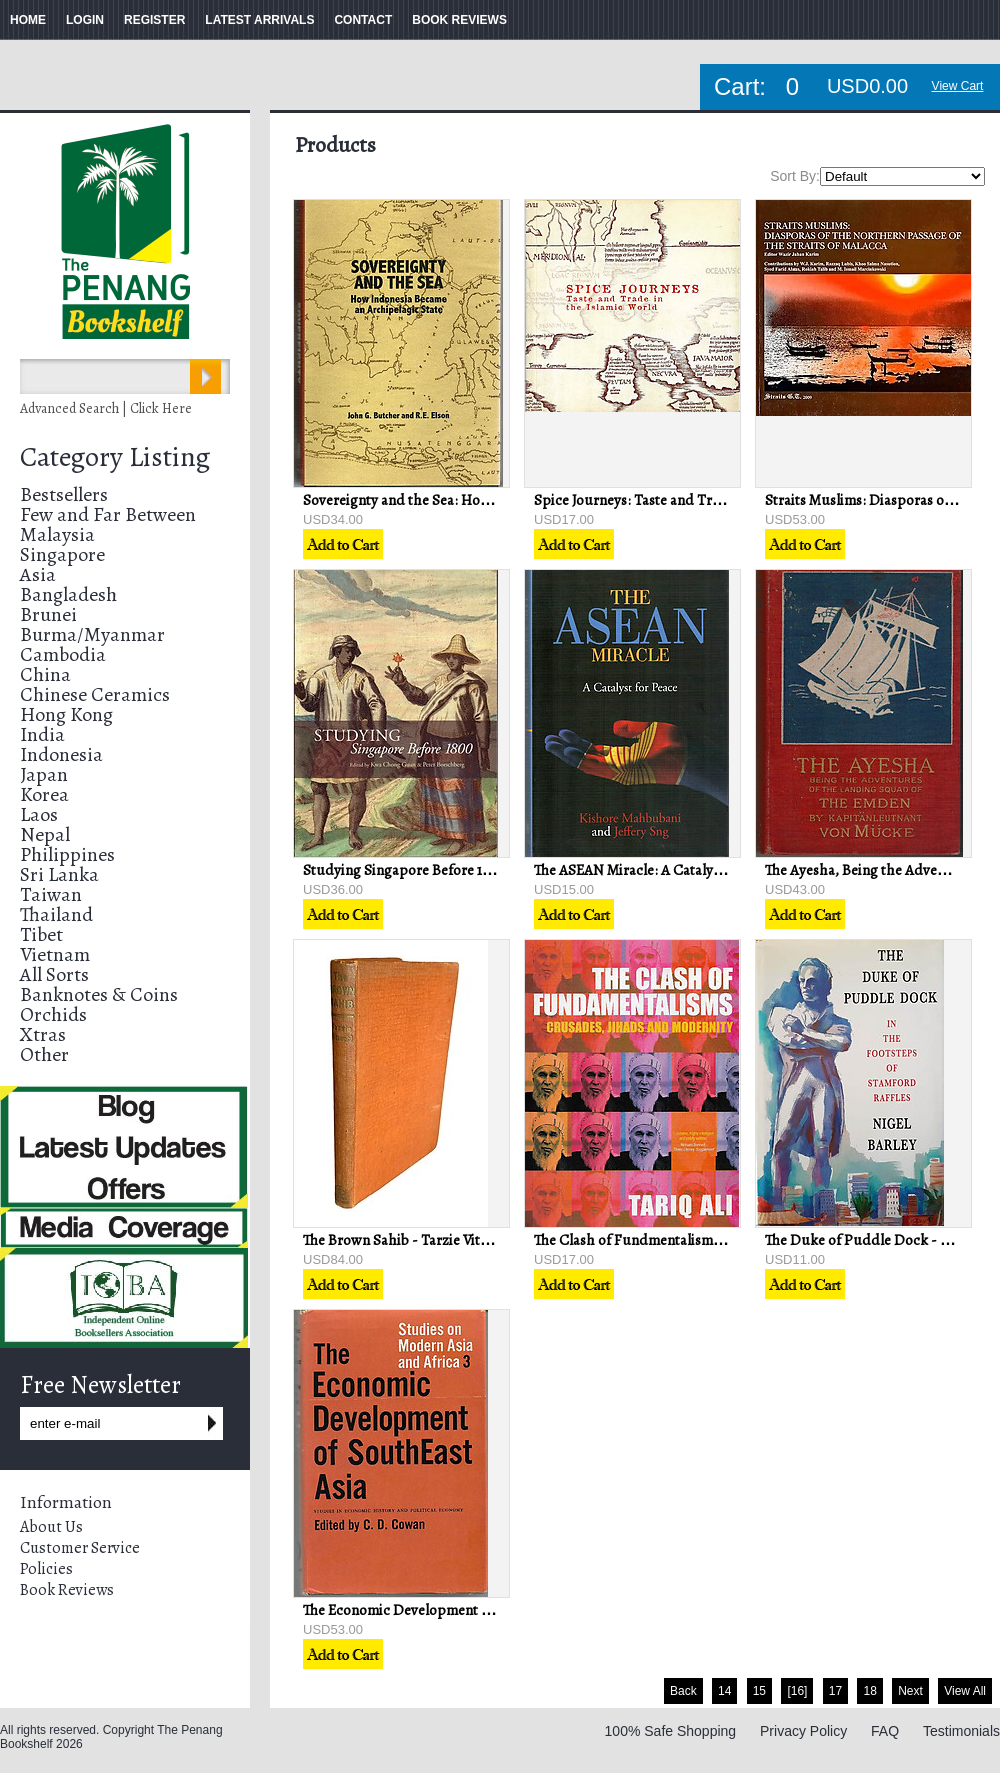 The image size is (1000, 1773). Describe the element at coordinates (500, 1610) in the screenshot. I see `The Economic Development of Southeast Asia - CD Cowan (ed)` at that location.